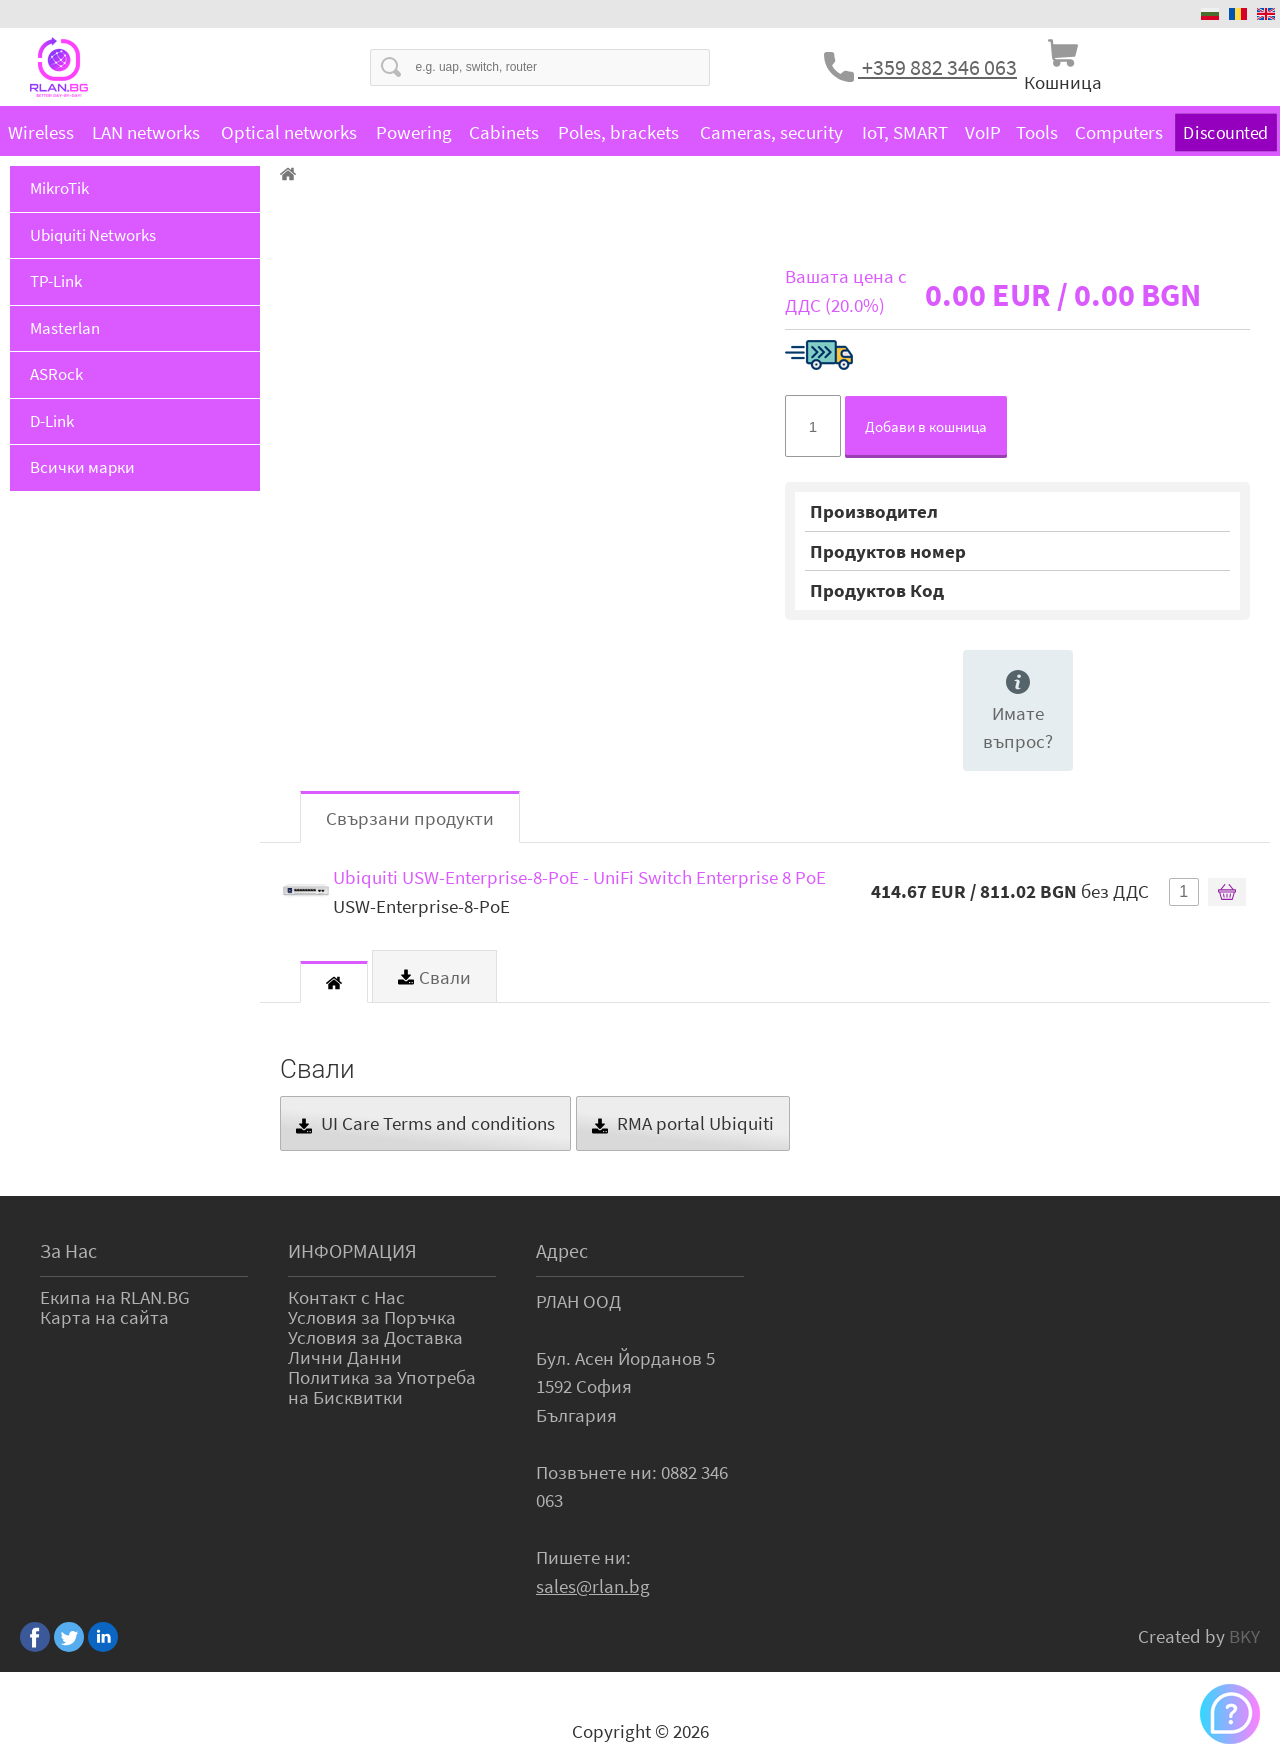 This screenshot has width=1280, height=1764. What do you see at coordinates (352, 1250) in the screenshot?
I see `ИНФОРМАЦИЯ` at bounding box center [352, 1250].